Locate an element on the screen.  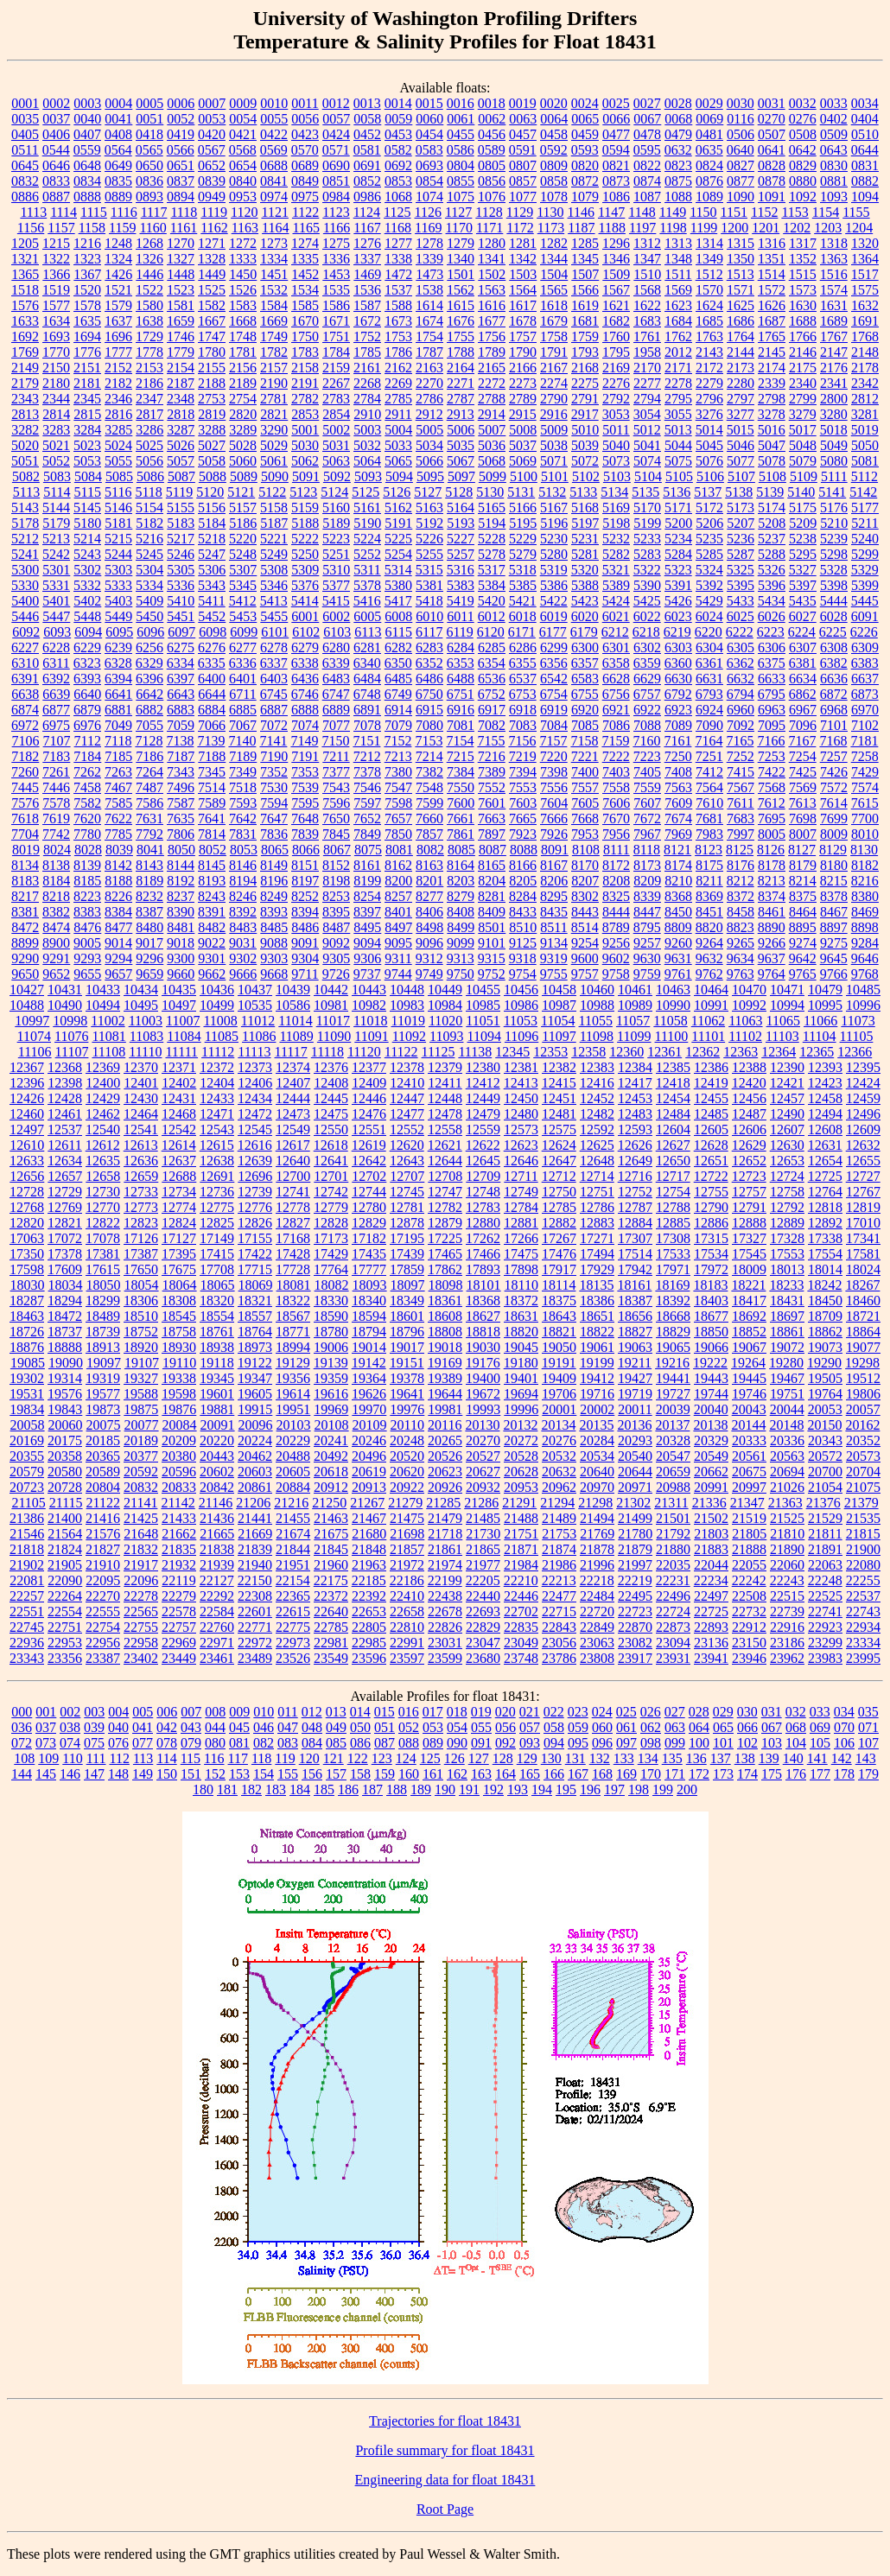
5089 is located at coordinates (243, 476).